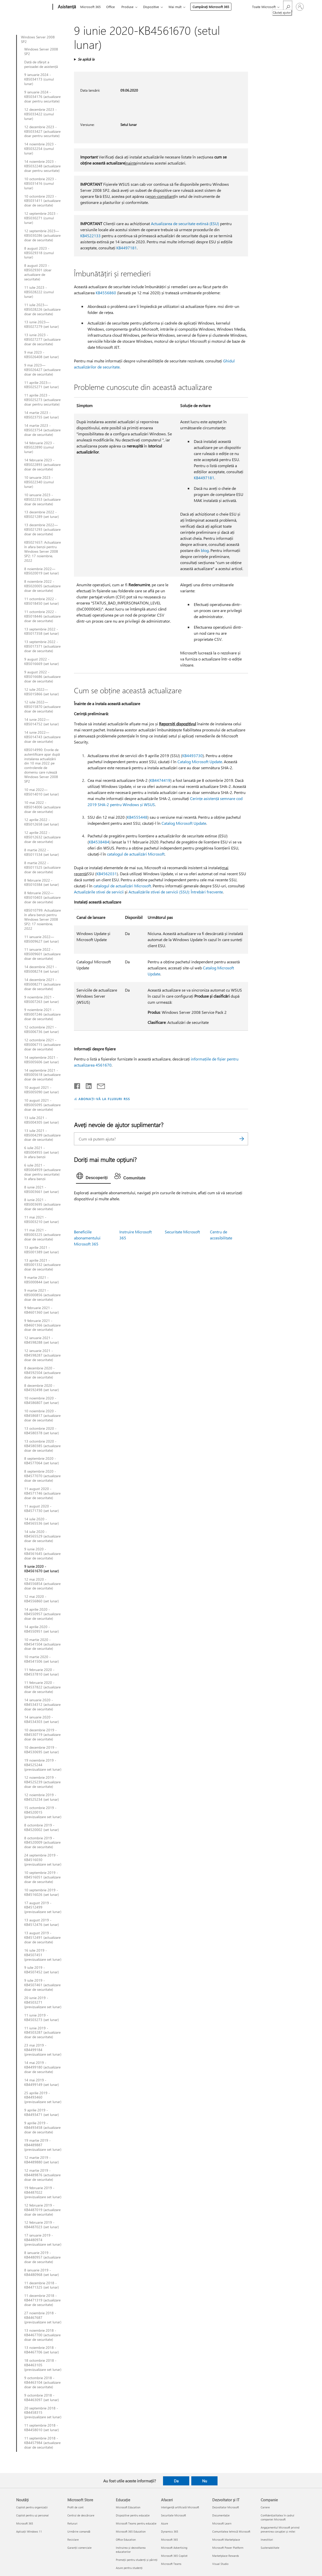  What do you see at coordinates (73, 2539) in the screenshot?
I see `Reciclare [Reciclare Microsoft Store]` at bounding box center [73, 2539].